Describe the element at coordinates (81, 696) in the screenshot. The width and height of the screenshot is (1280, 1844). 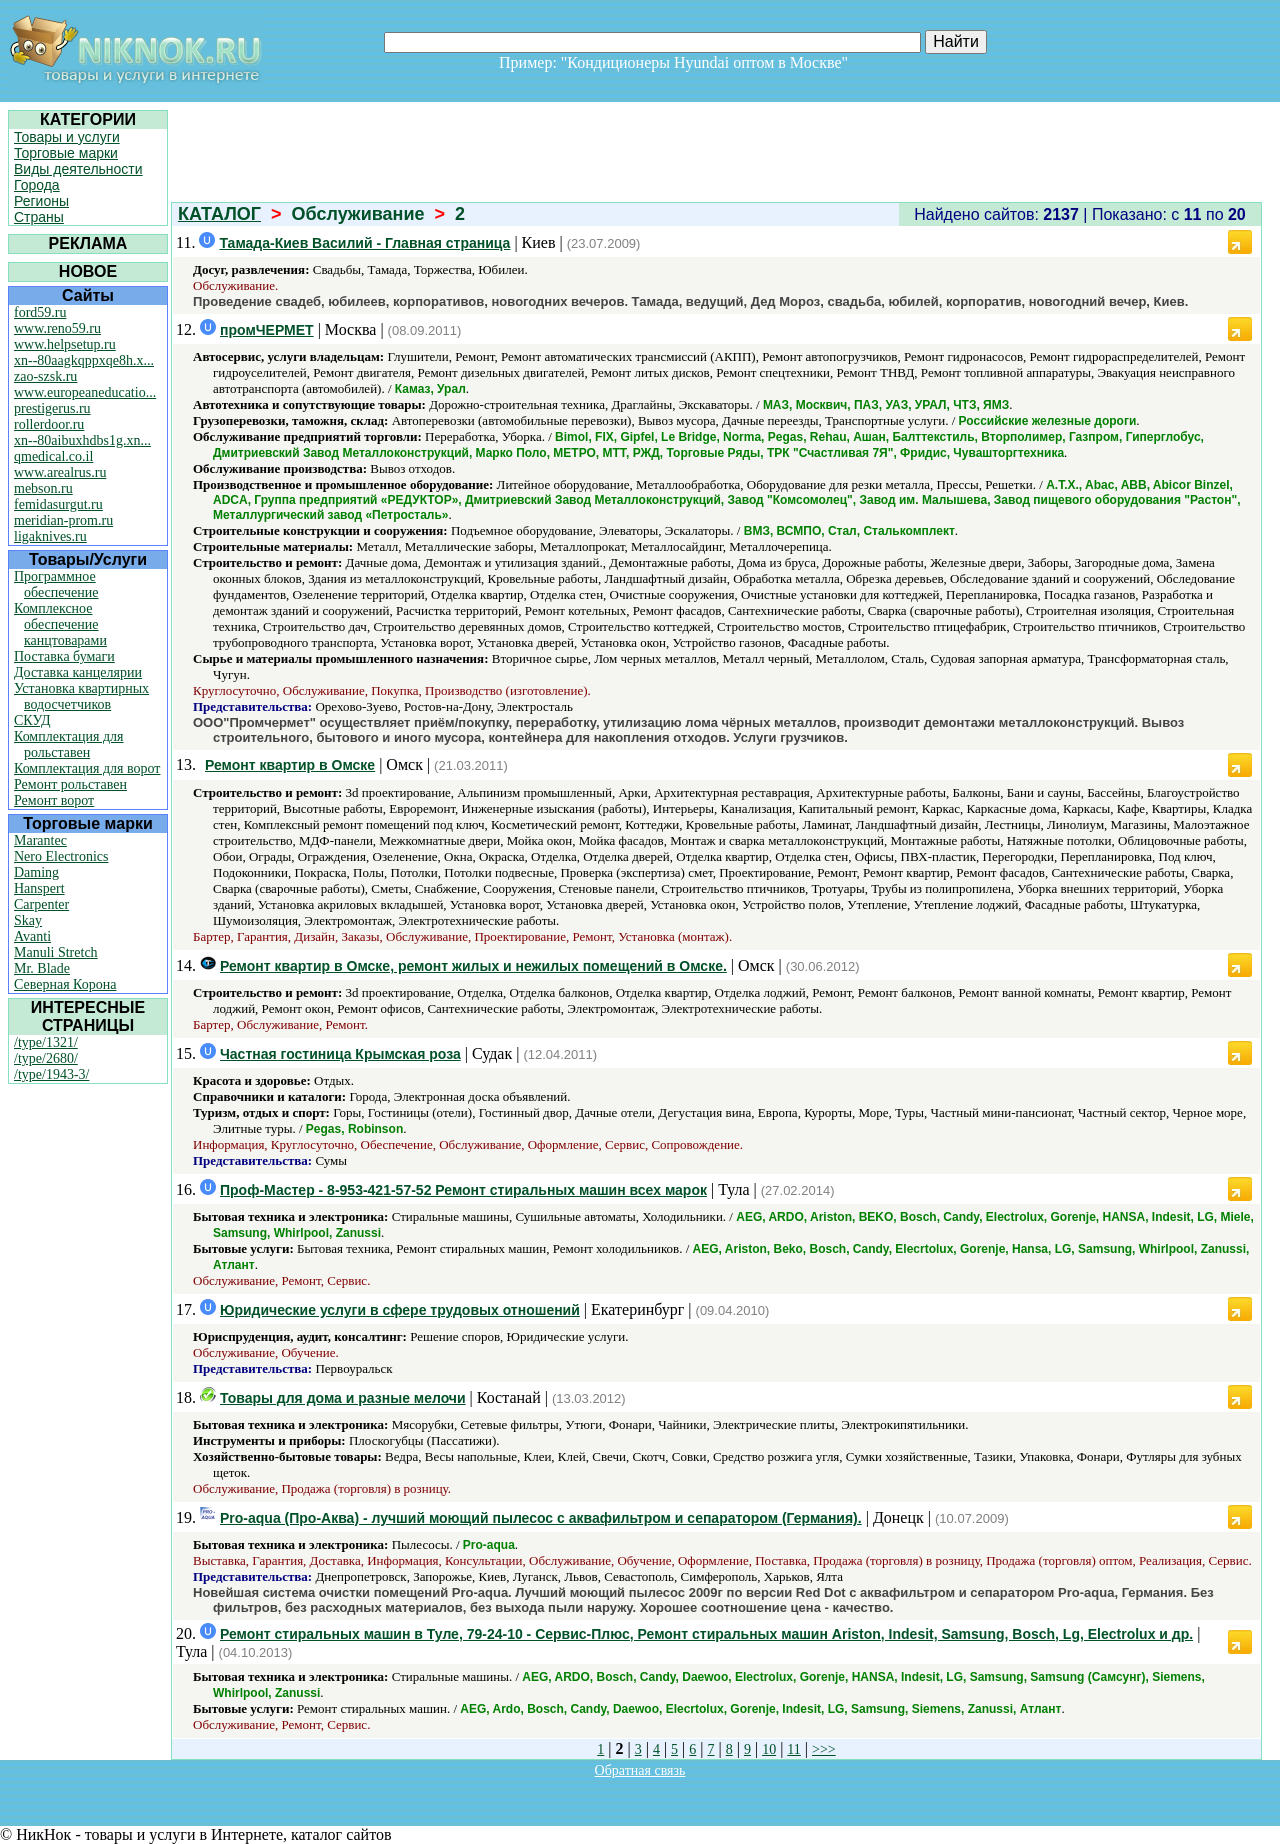
I see `Установка квартирных водосчетчиков` at that location.